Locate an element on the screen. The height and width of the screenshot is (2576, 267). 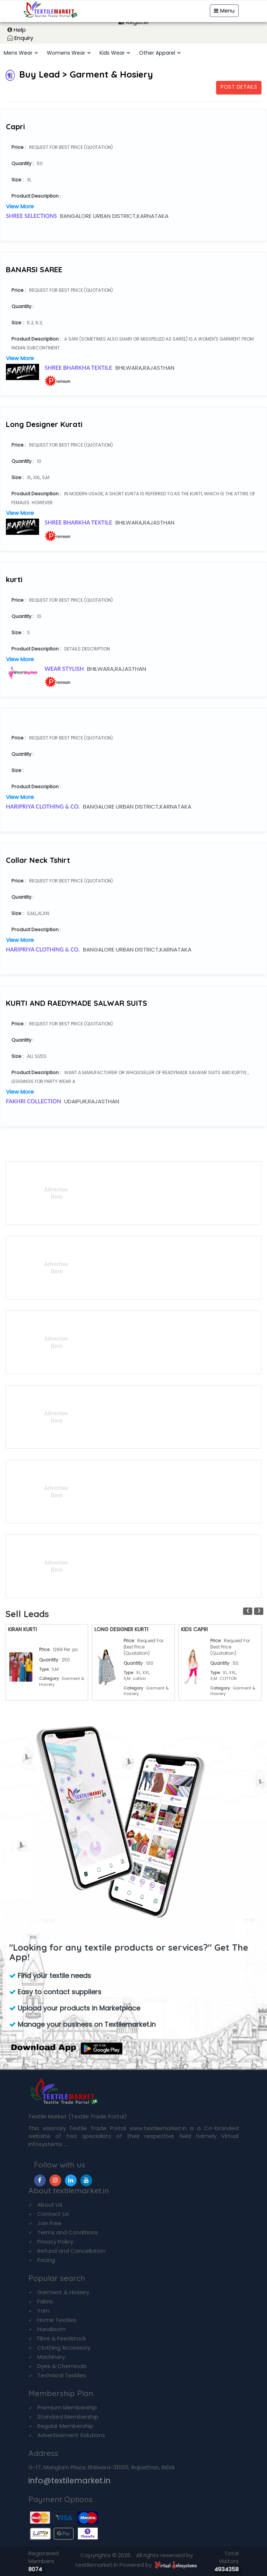
Kids Wear is located at coordinates (112, 53).